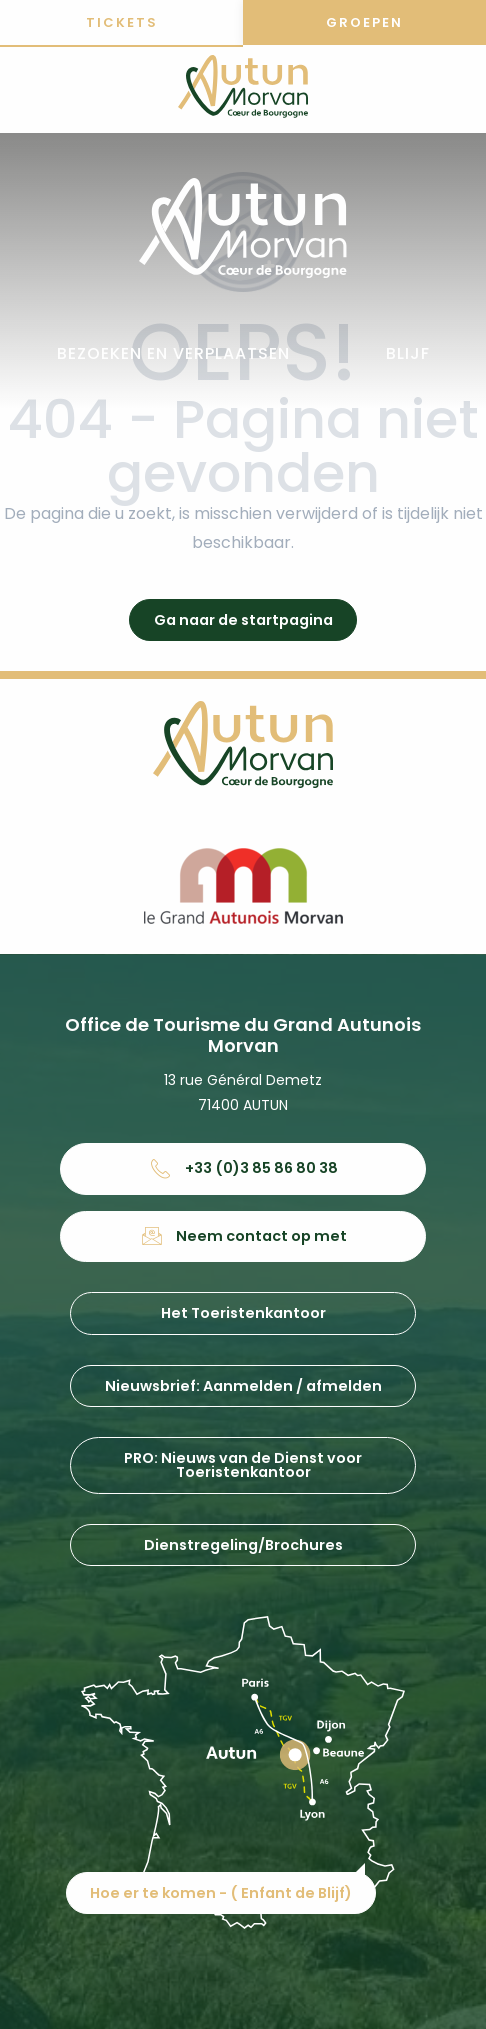 The width and height of the screenshot is (486, 2029). I want to click on [button], so click(173, 354).